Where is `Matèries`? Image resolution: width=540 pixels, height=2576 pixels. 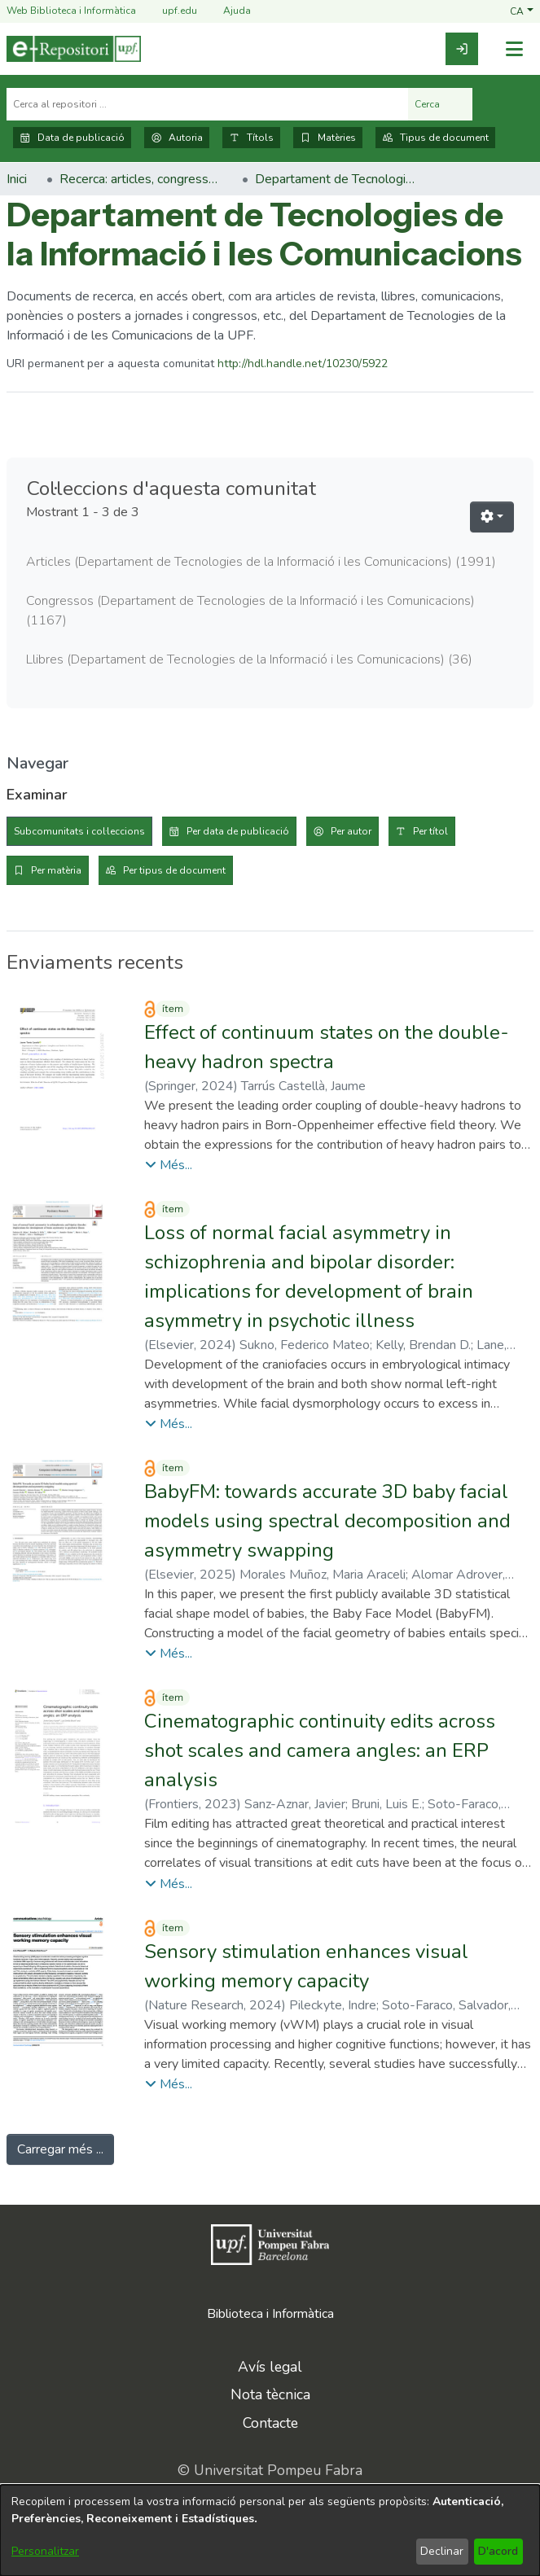
Matèries is located at coordinates (328, 137).